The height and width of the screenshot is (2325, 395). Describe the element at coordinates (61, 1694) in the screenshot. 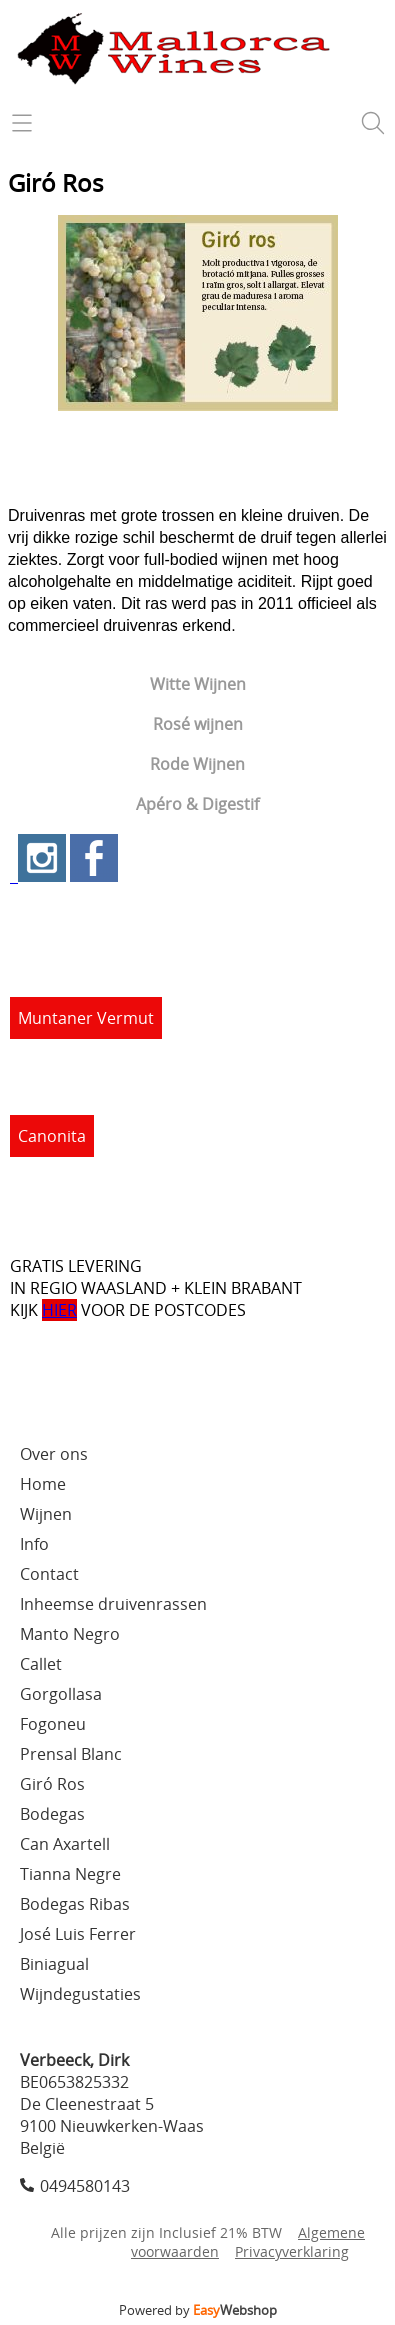

I see `Gorgollasa` at that location.